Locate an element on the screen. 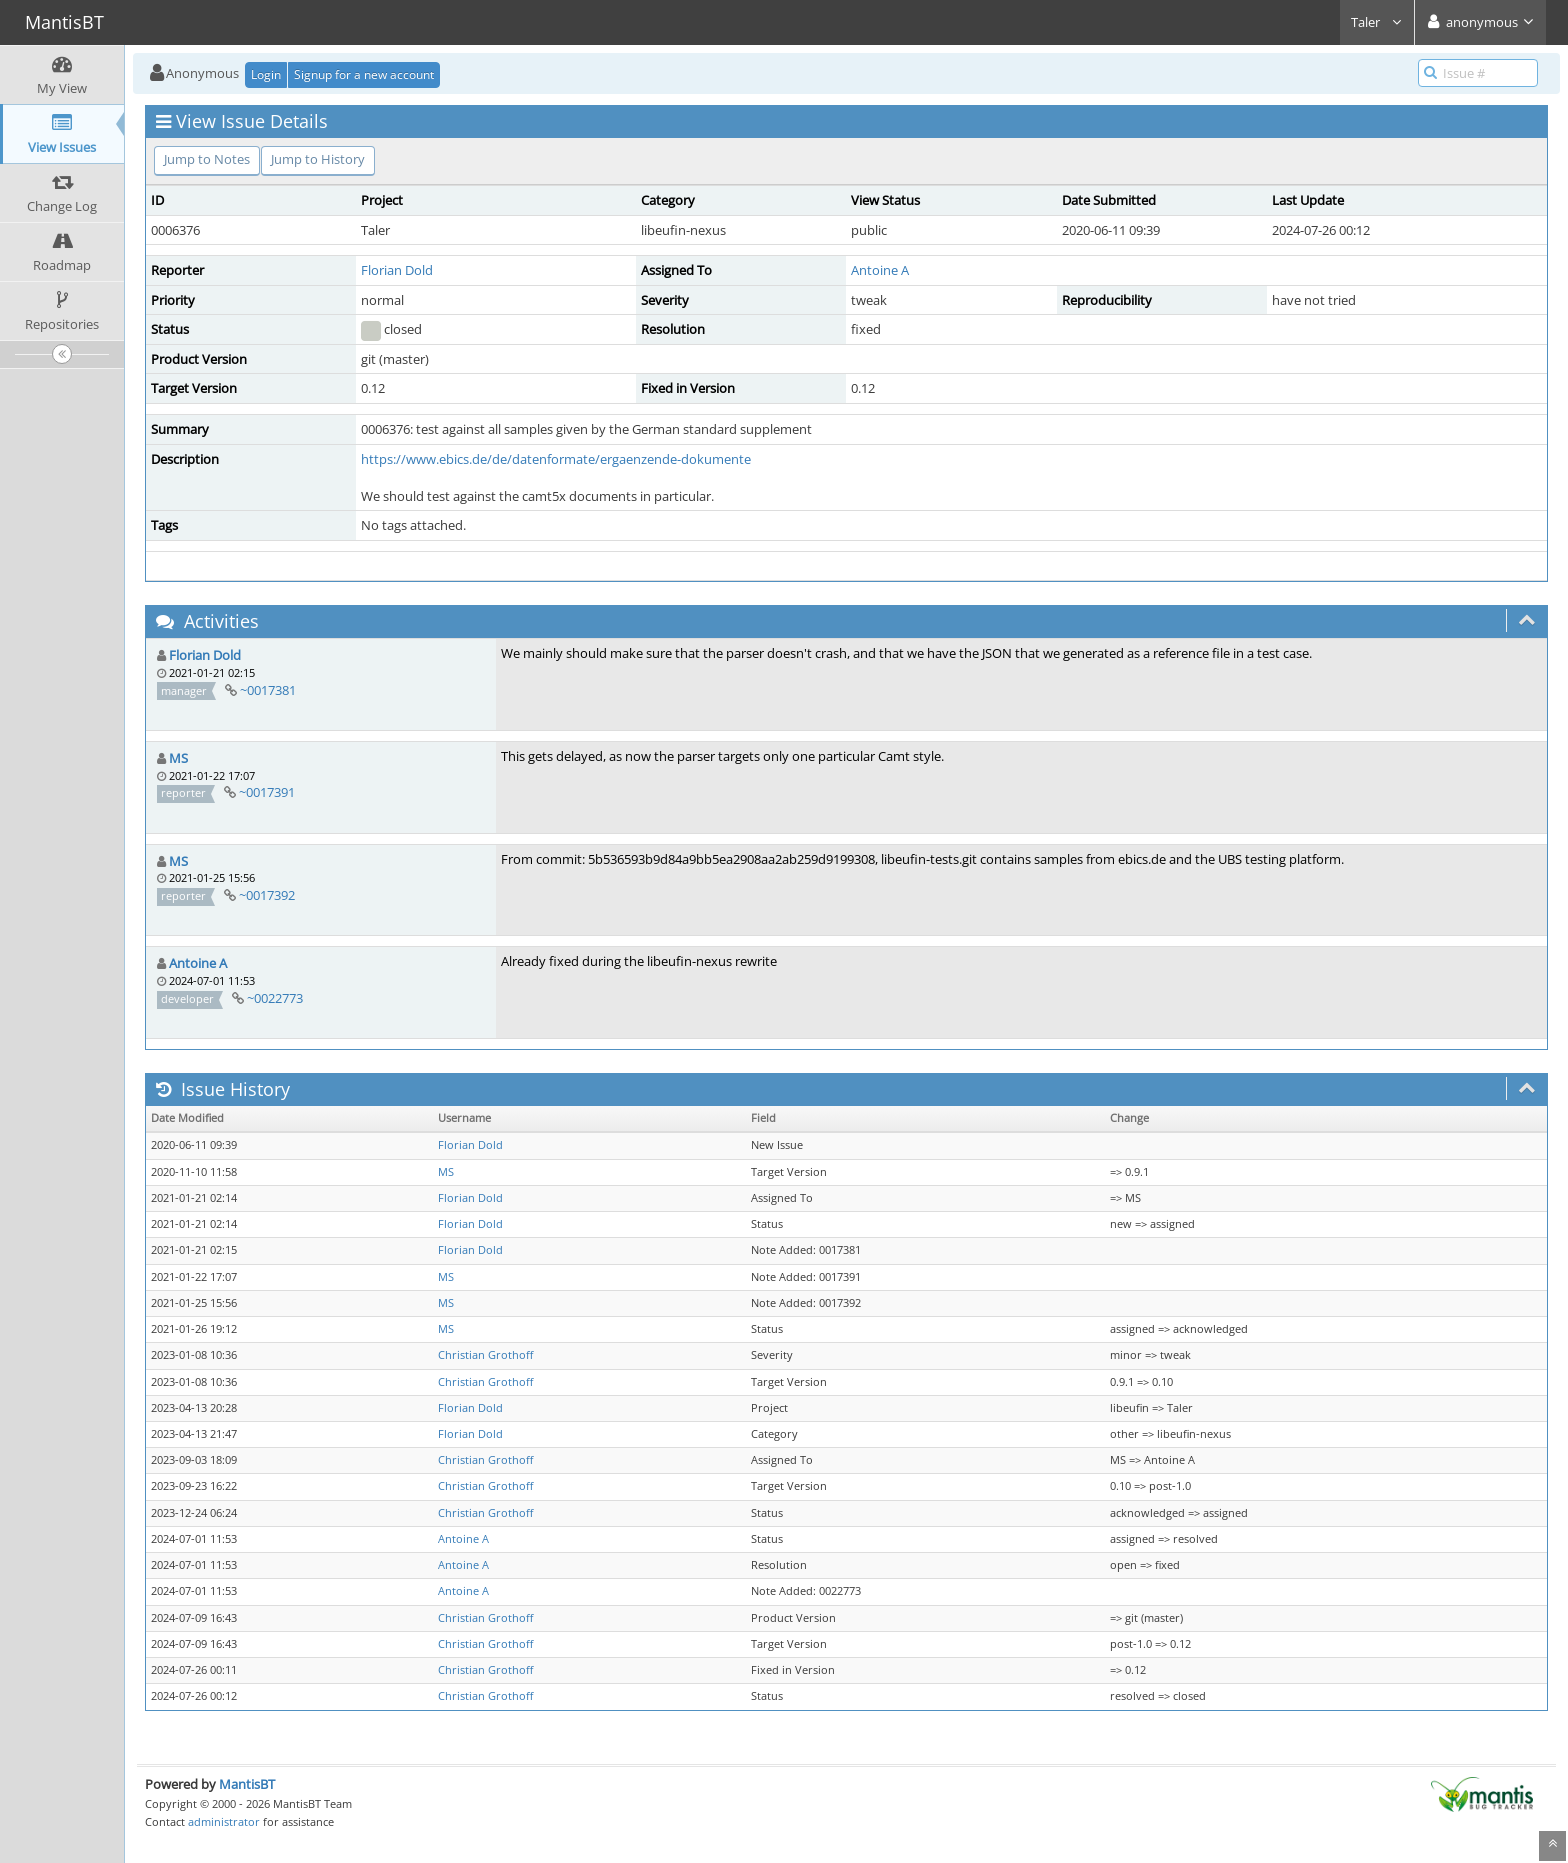  Florian Dold is located at coordinates (397, 270).